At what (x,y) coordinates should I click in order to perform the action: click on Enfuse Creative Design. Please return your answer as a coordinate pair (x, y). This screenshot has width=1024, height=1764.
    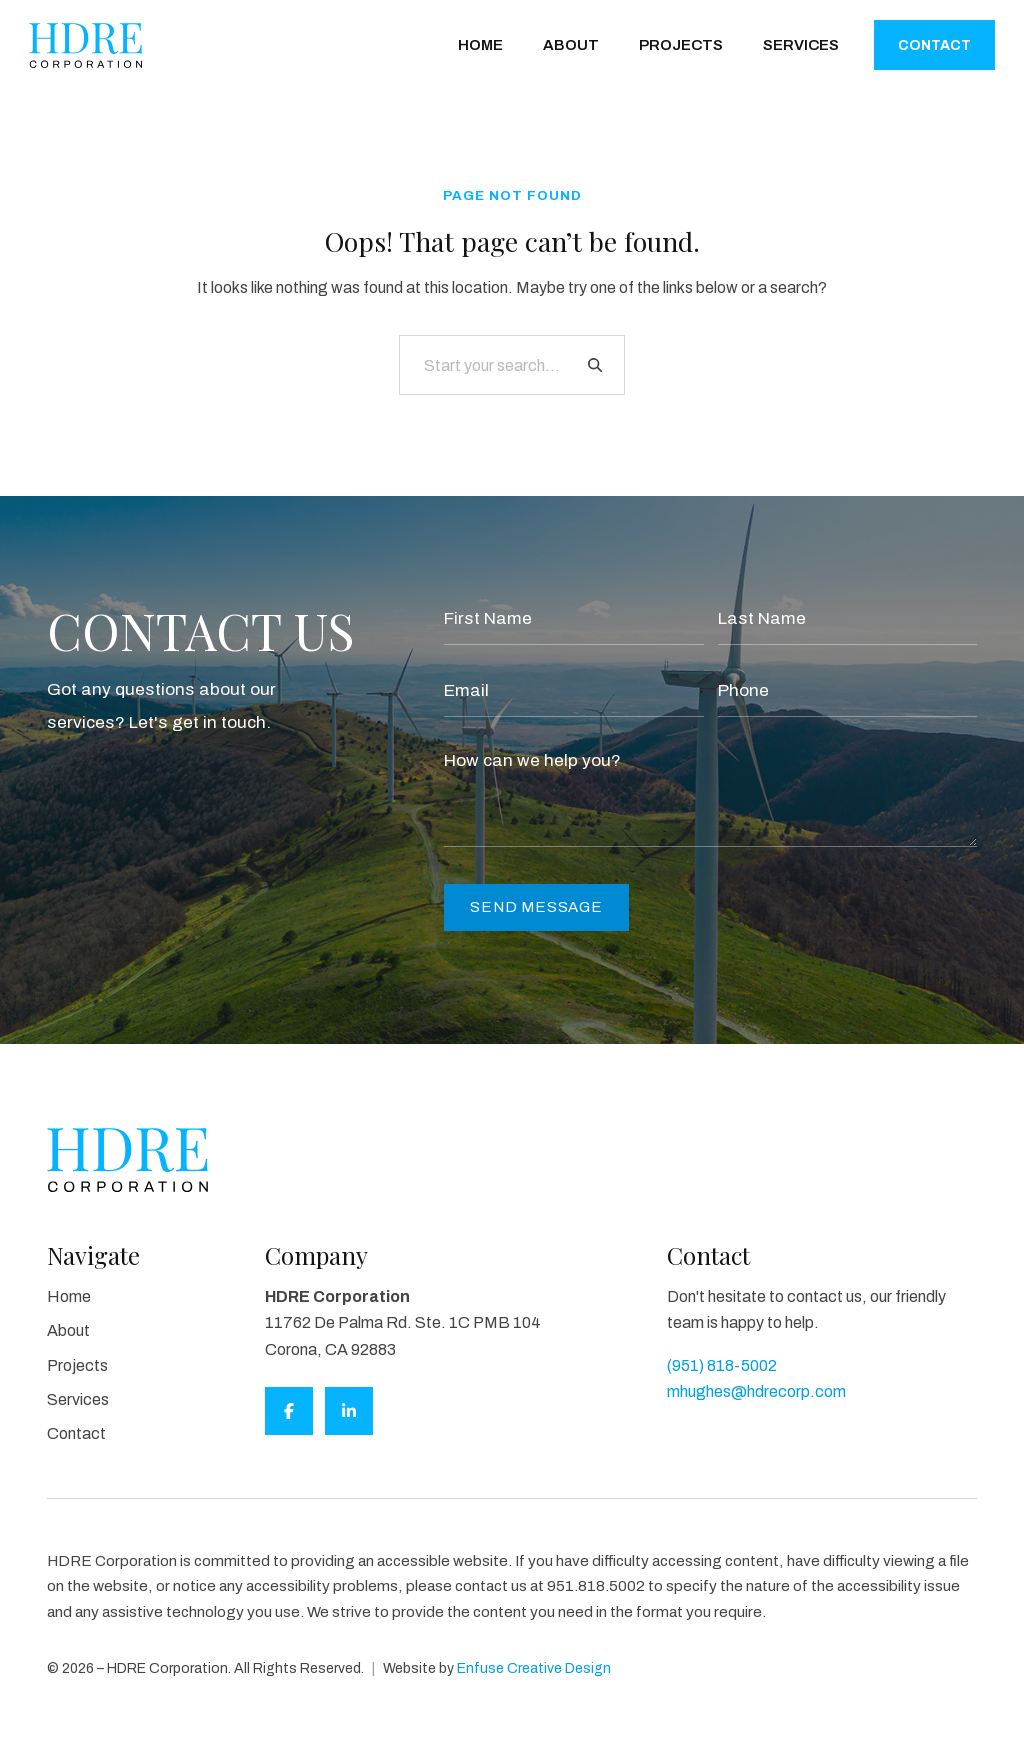
    Looking at the image, I should click on (534, 1668).